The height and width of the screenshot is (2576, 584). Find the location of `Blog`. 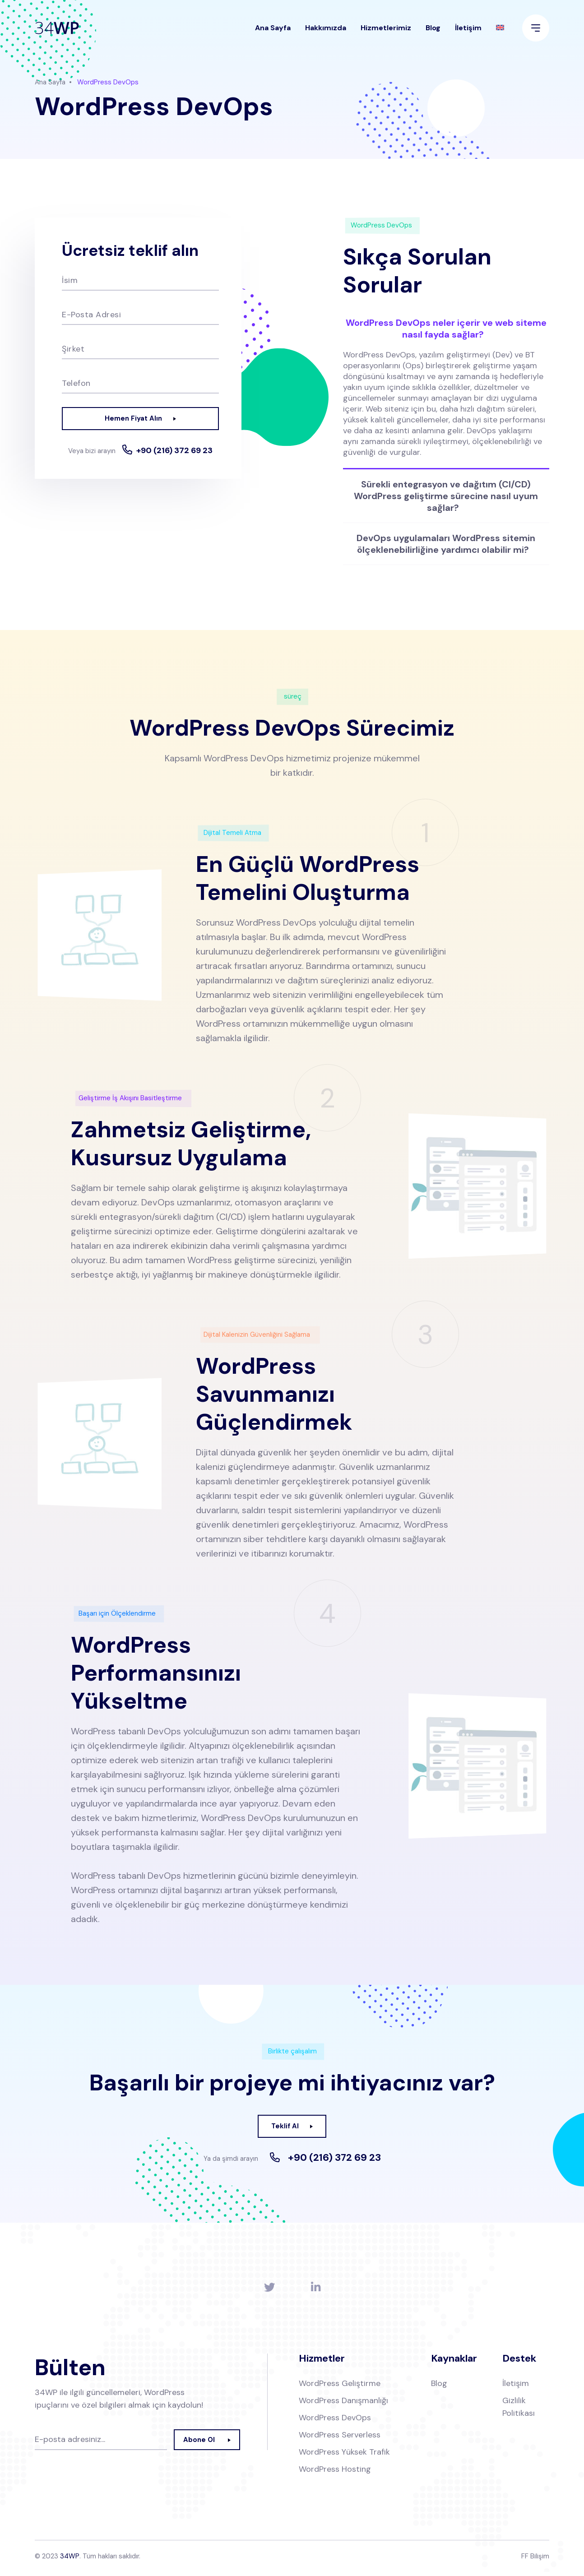

Blog is located at coordinates (433, 33).